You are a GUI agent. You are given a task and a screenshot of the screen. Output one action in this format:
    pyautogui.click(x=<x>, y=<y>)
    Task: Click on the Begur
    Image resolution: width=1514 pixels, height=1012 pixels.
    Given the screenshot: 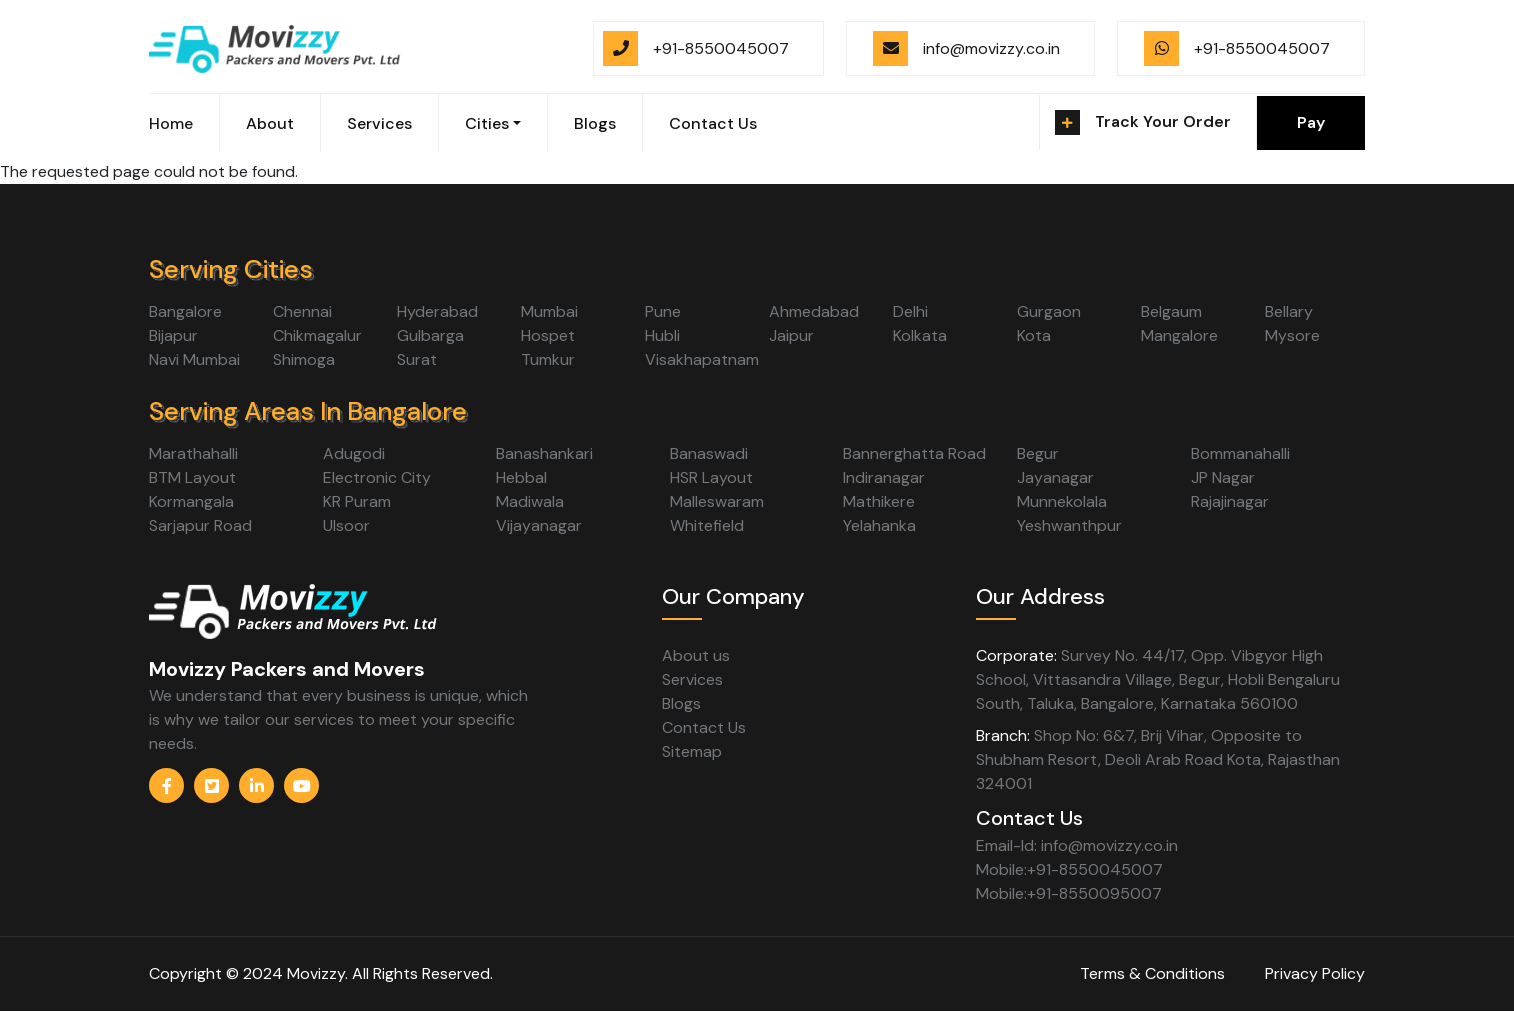 What is the action you would take?
    pyautogui.click(x=1038, y=453)
    